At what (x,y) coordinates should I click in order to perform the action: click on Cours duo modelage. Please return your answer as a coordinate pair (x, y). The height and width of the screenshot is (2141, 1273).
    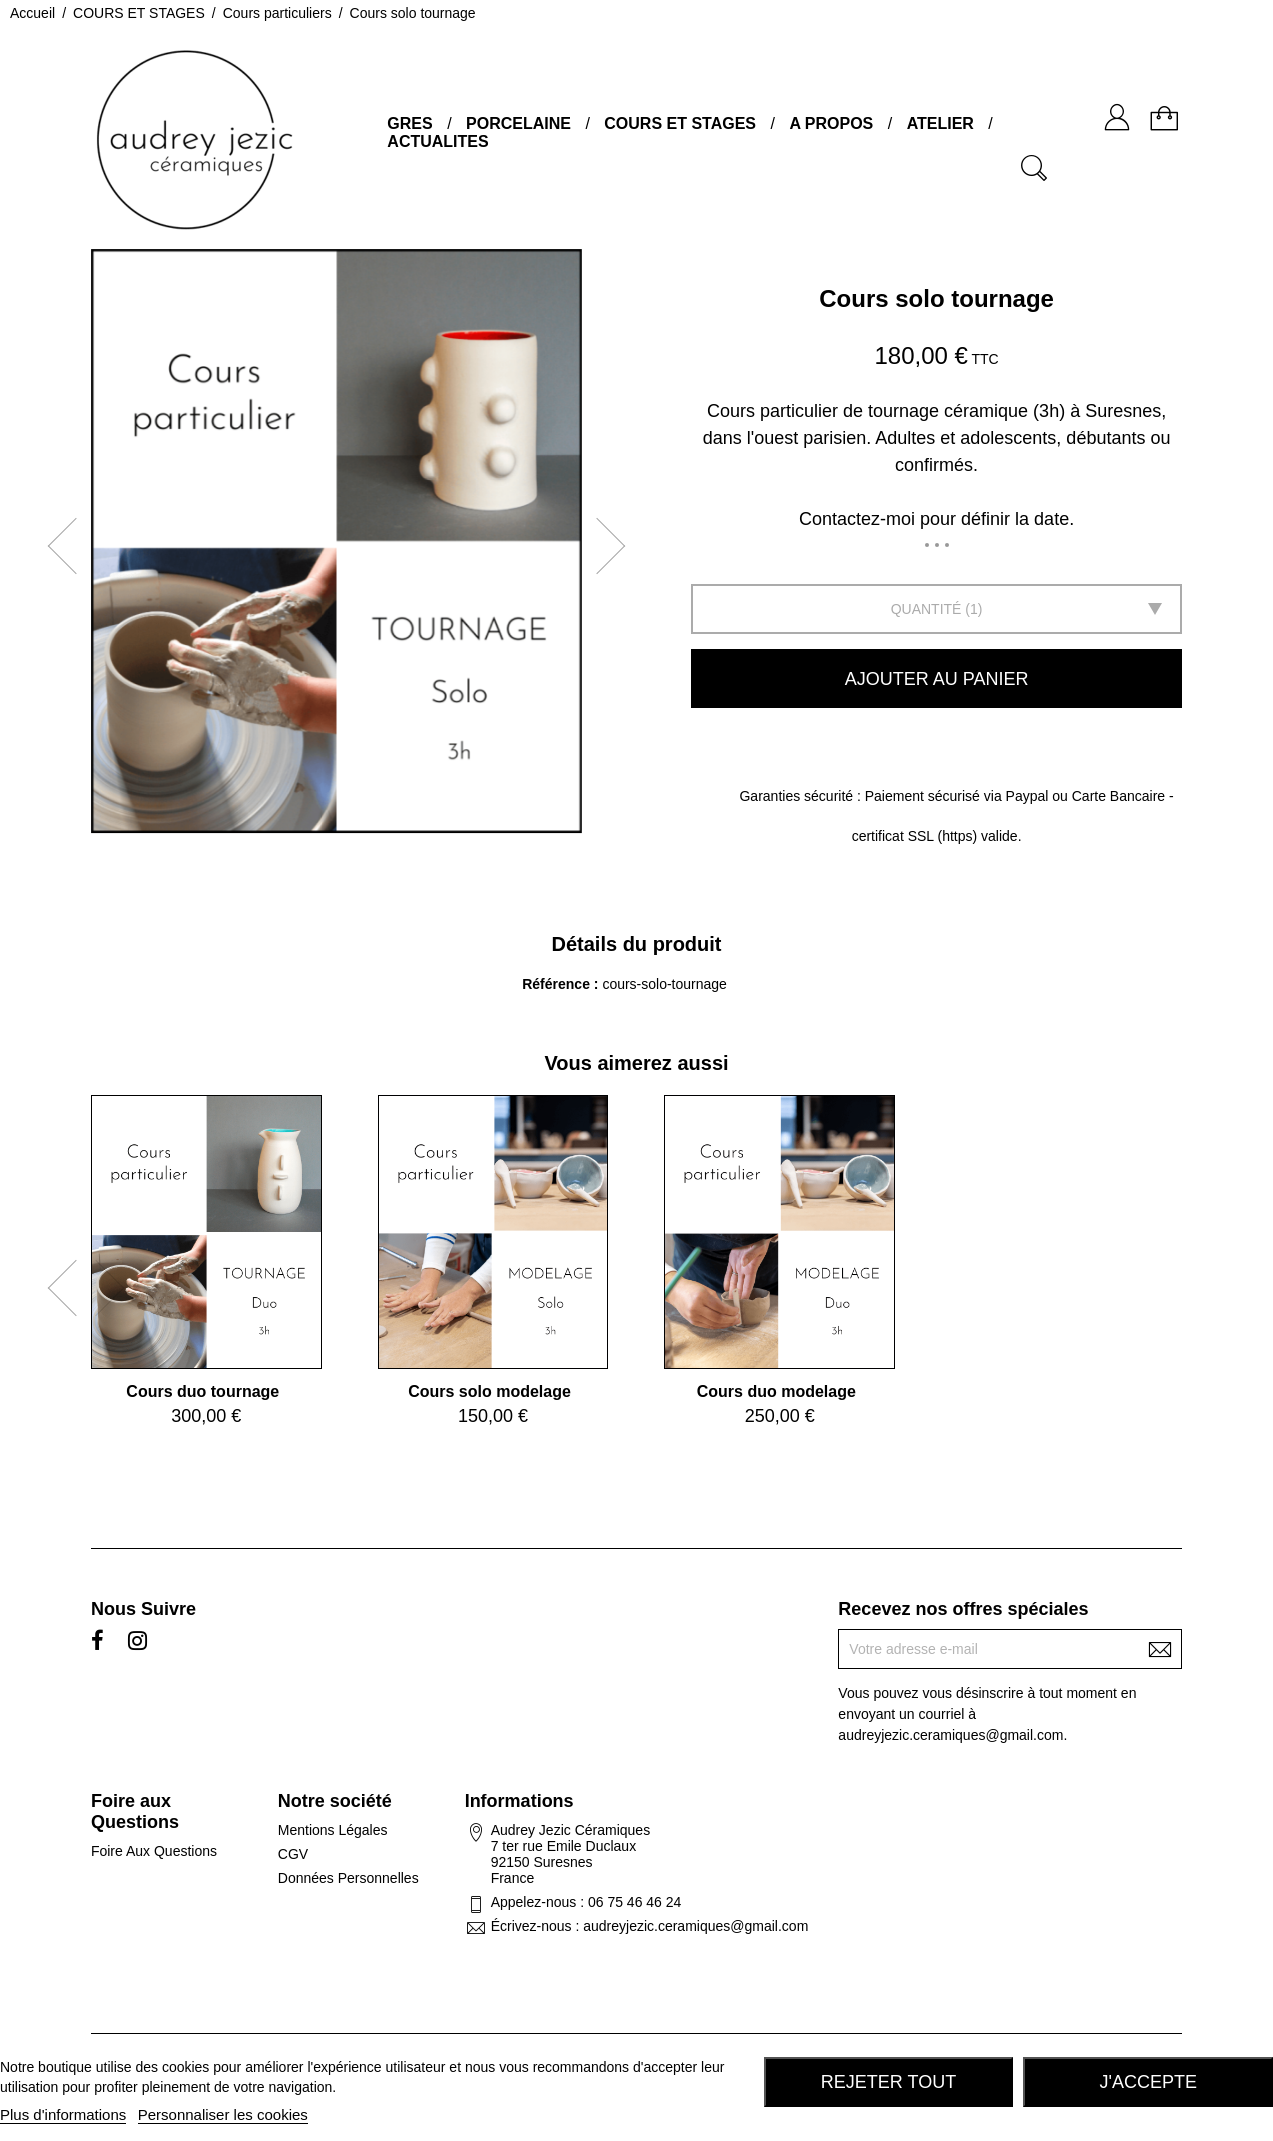
    Looking at the image, I should click on (776, 1391).